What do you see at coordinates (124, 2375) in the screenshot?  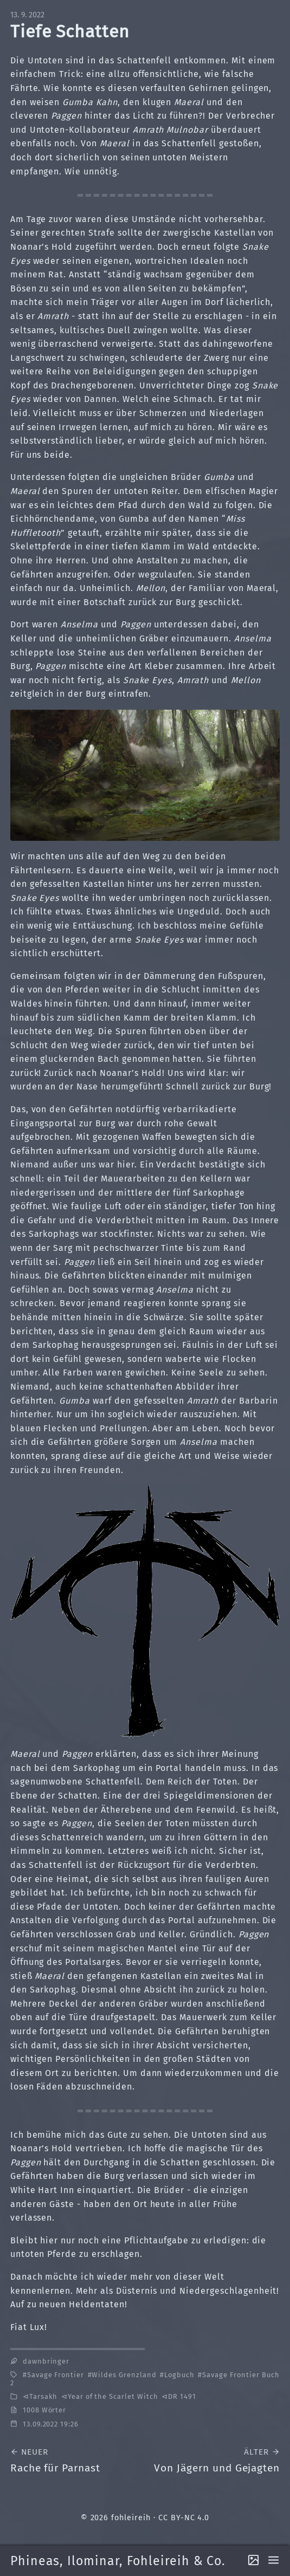 I see `Wildes Grenzland` at bounding box center [124, 2375].